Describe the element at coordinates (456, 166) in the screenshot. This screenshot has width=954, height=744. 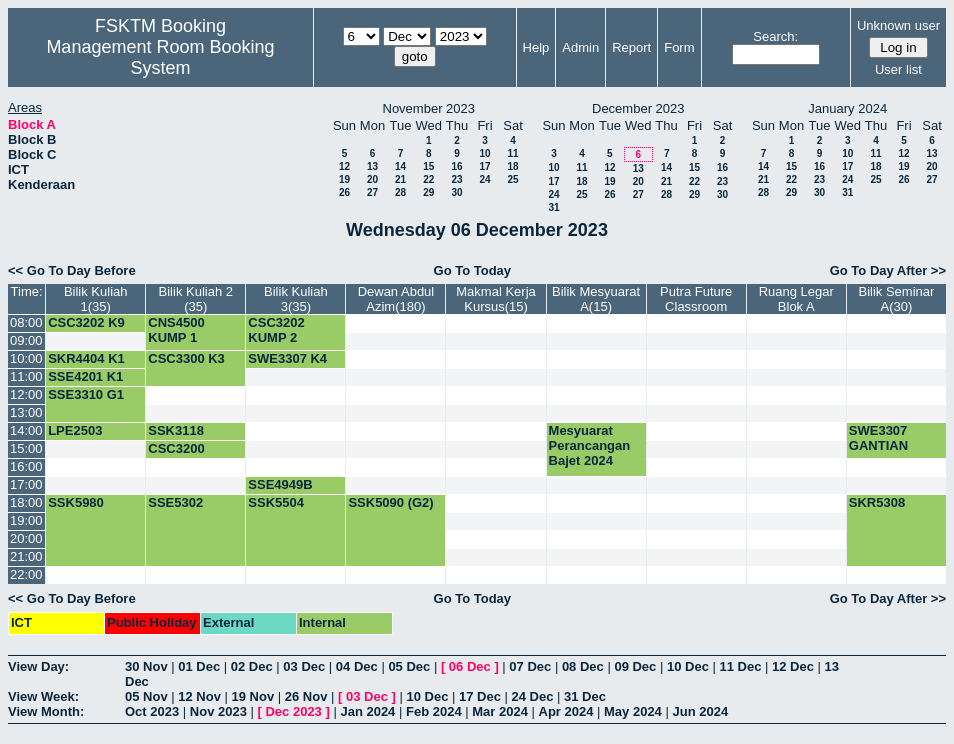
I see `16` at that location.